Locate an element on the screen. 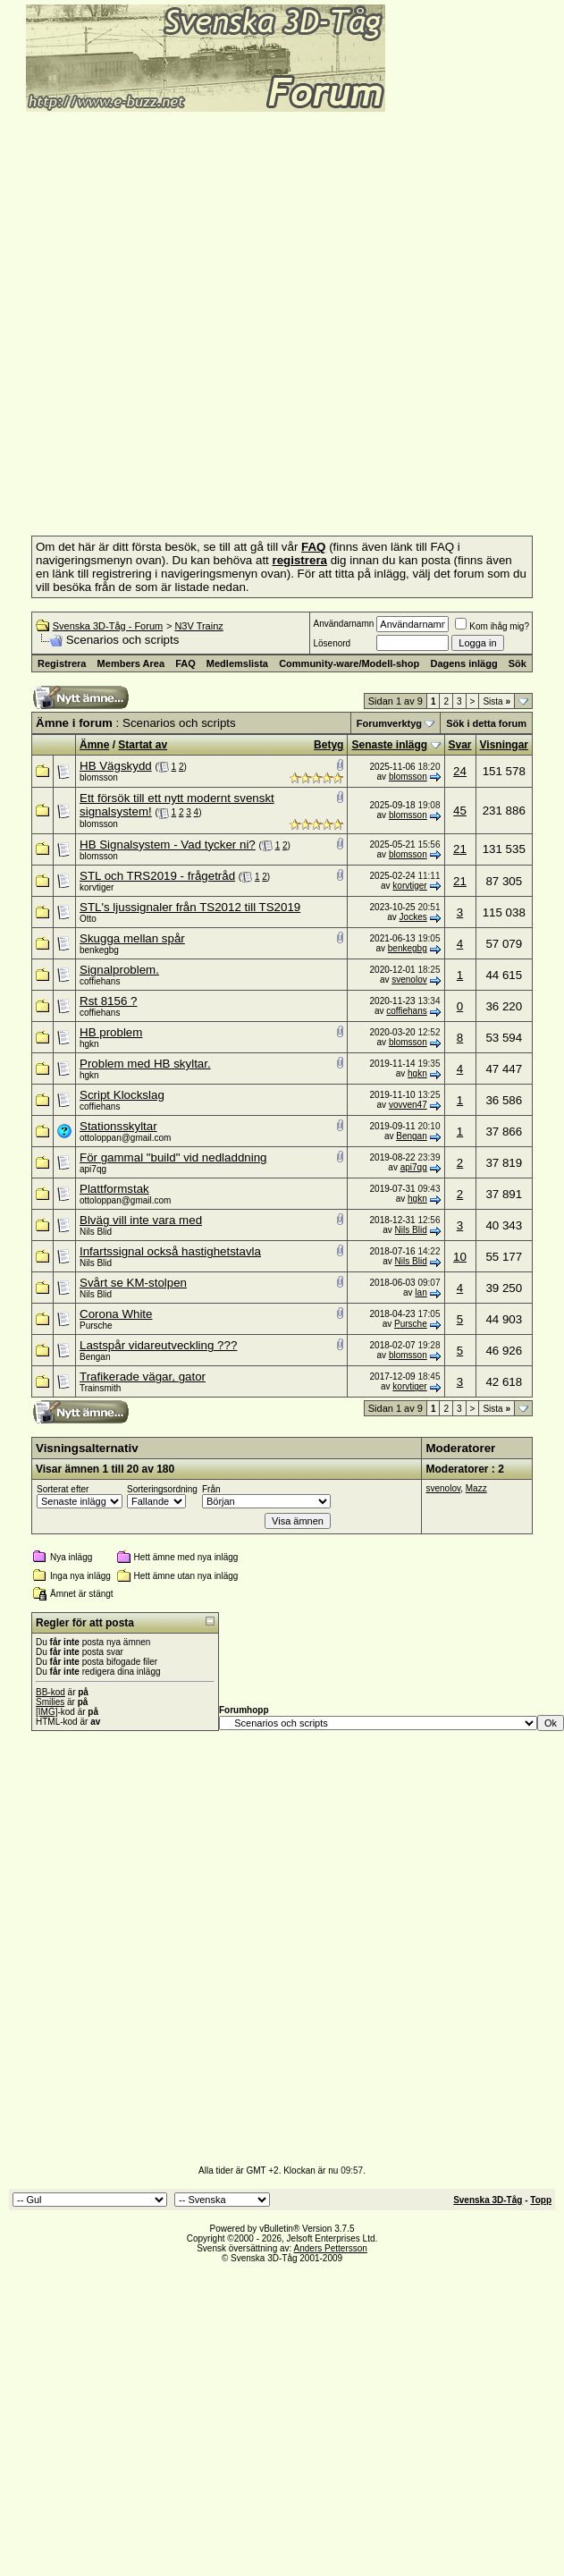  Anders Pettersson is located at coordinates (330, 2248).